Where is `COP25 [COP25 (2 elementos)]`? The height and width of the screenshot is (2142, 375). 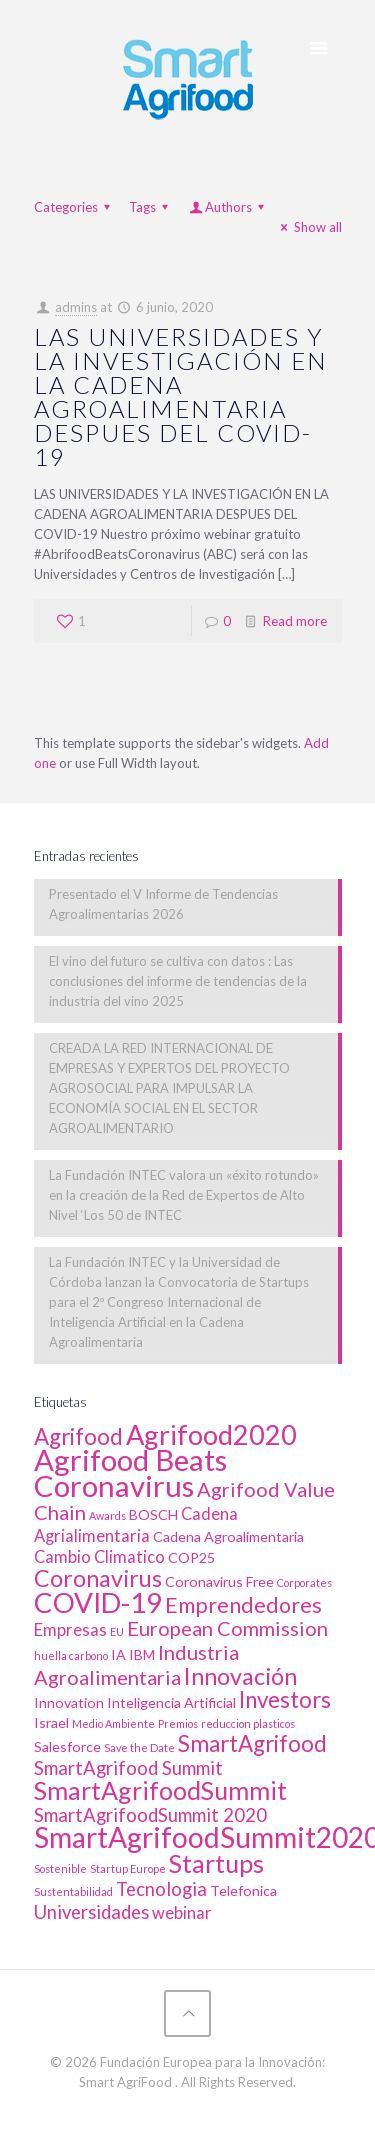
COP25 [COP25 (2 elementos)] is located at coordinates (191, 1557).